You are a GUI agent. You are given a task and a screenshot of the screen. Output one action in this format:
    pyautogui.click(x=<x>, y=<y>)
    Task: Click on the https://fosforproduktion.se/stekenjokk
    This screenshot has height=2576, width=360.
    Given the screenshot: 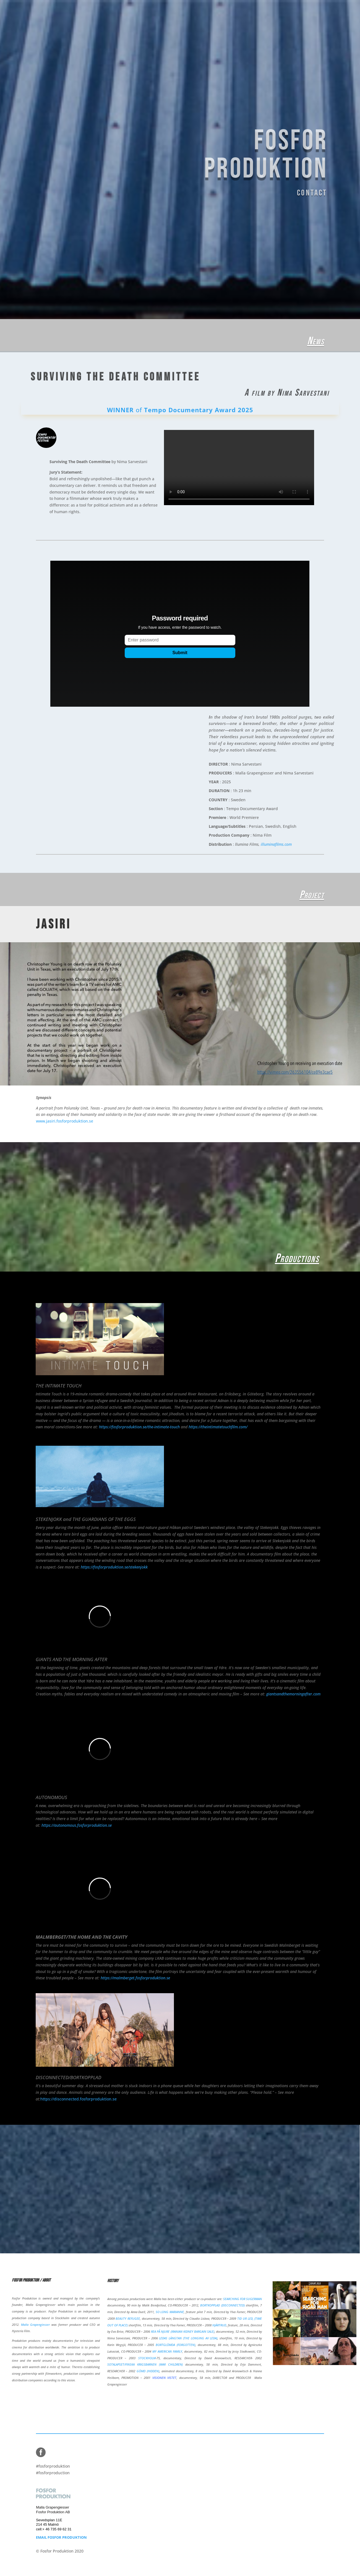 What is the action you would take?
    pyautogui.click(x=114, y=1567)
    